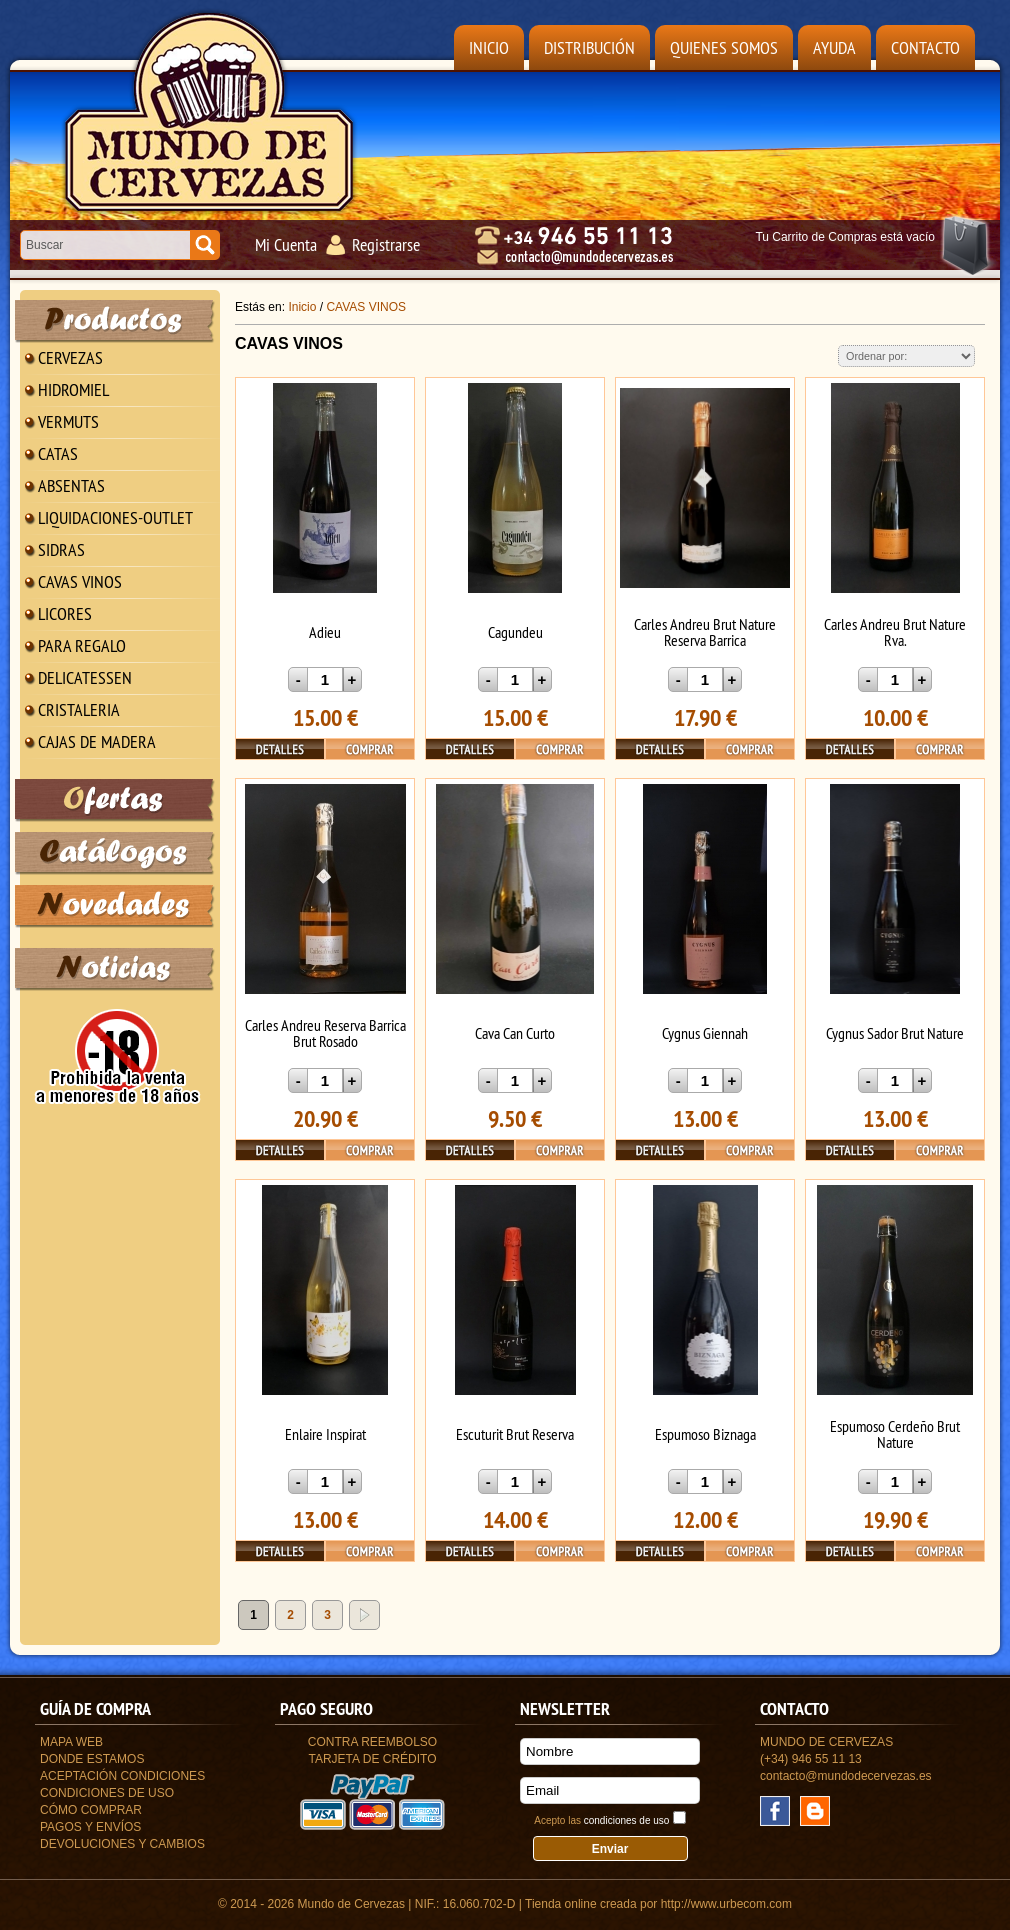 Image resolution: width=1010 pixels, height=1930 pixels. I want to click on Carles Andreu Reserva Barrica Brut Rosado, so click(325, 1033).